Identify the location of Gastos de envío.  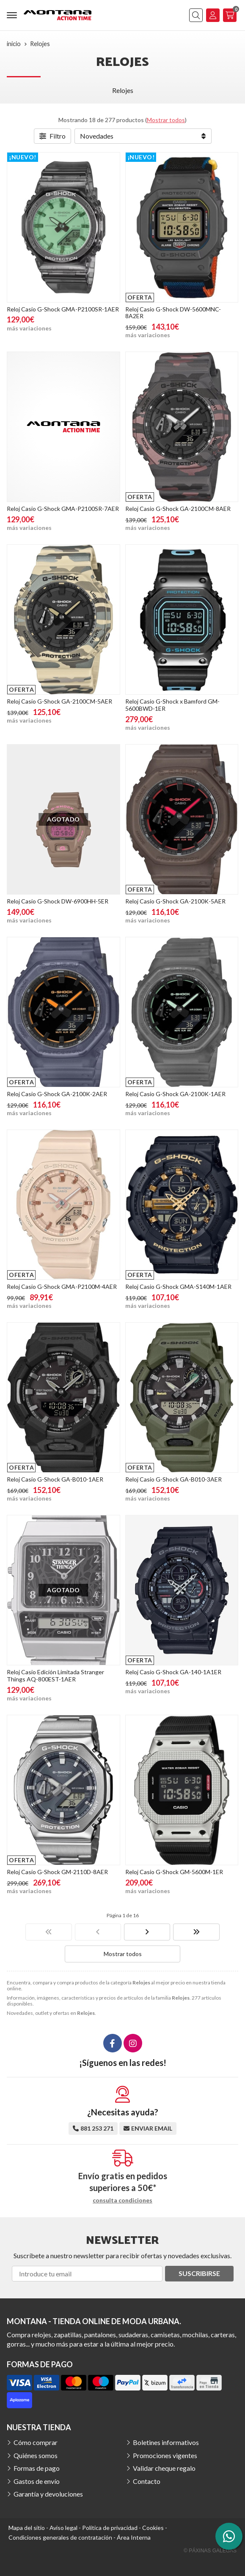
(37, 2481).